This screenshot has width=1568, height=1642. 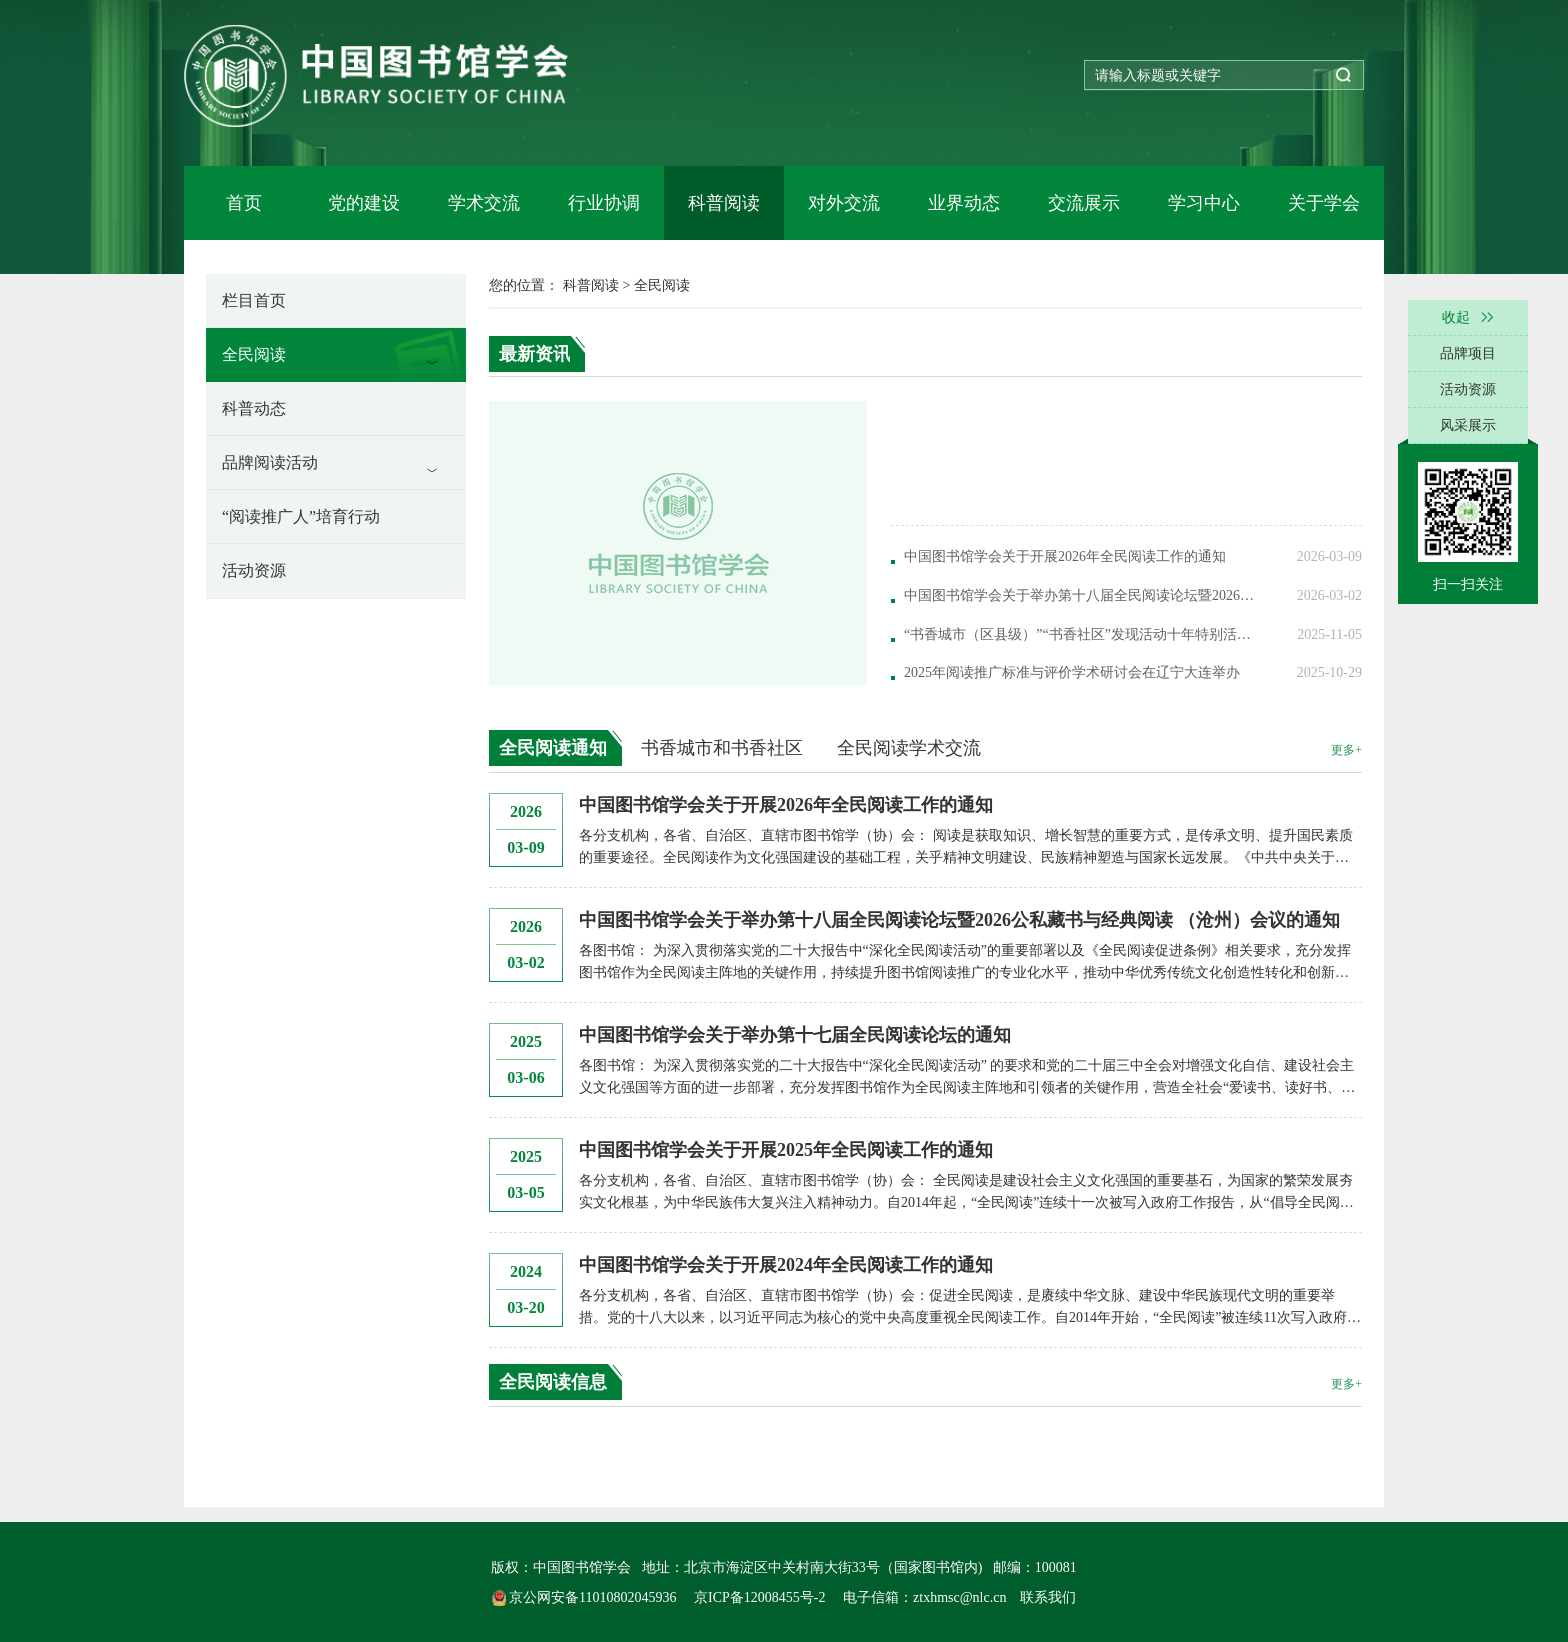 What do you see at coordinates (254, 570) in the screenshot?
I see `活动资源` at bounding box center [254, 570].